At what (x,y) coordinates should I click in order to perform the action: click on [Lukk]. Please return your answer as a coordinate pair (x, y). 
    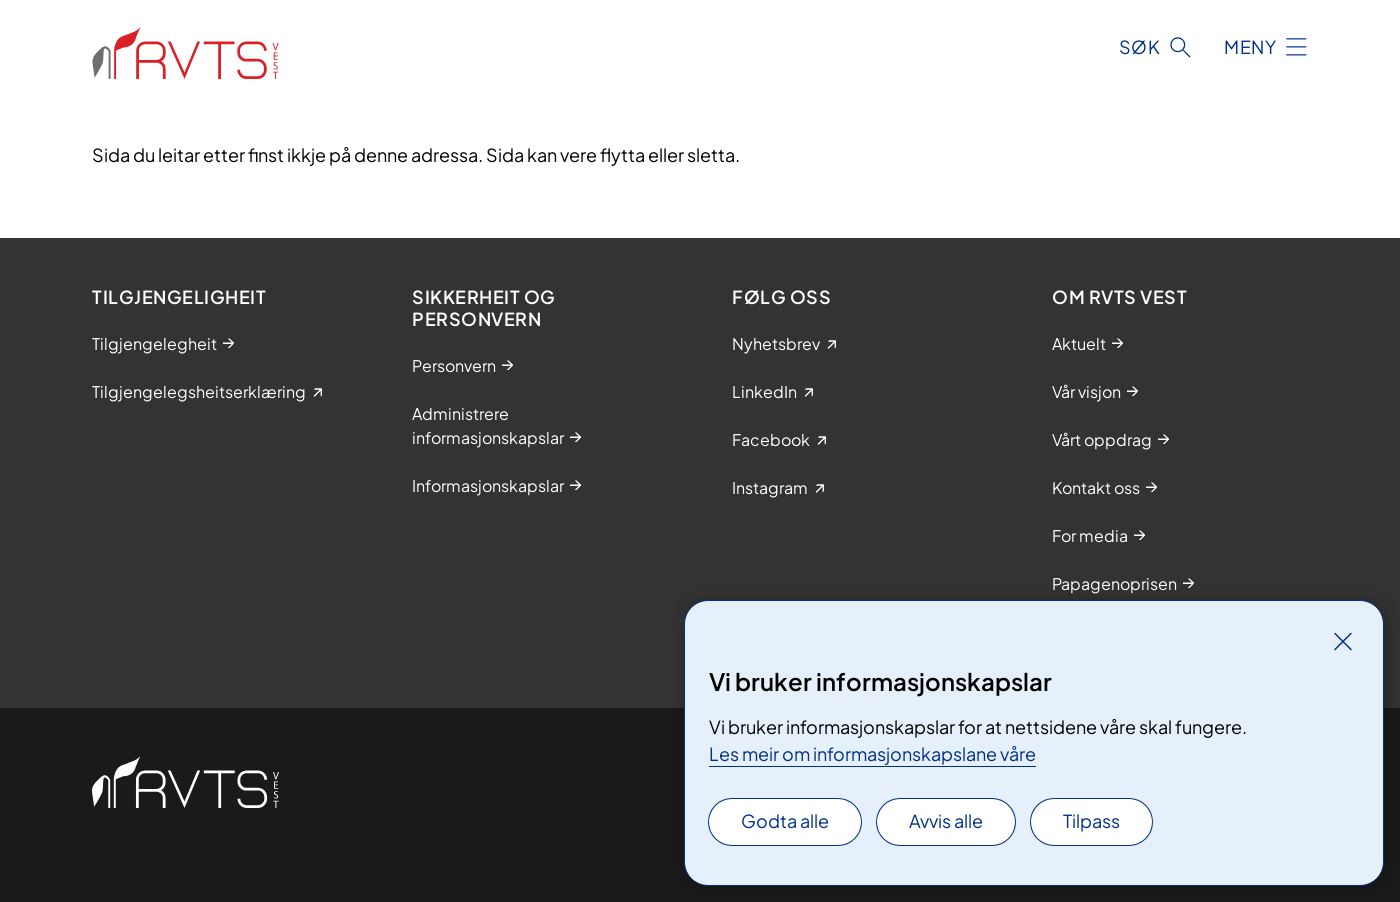
    Looking at the image, I should click on (1343, 641).